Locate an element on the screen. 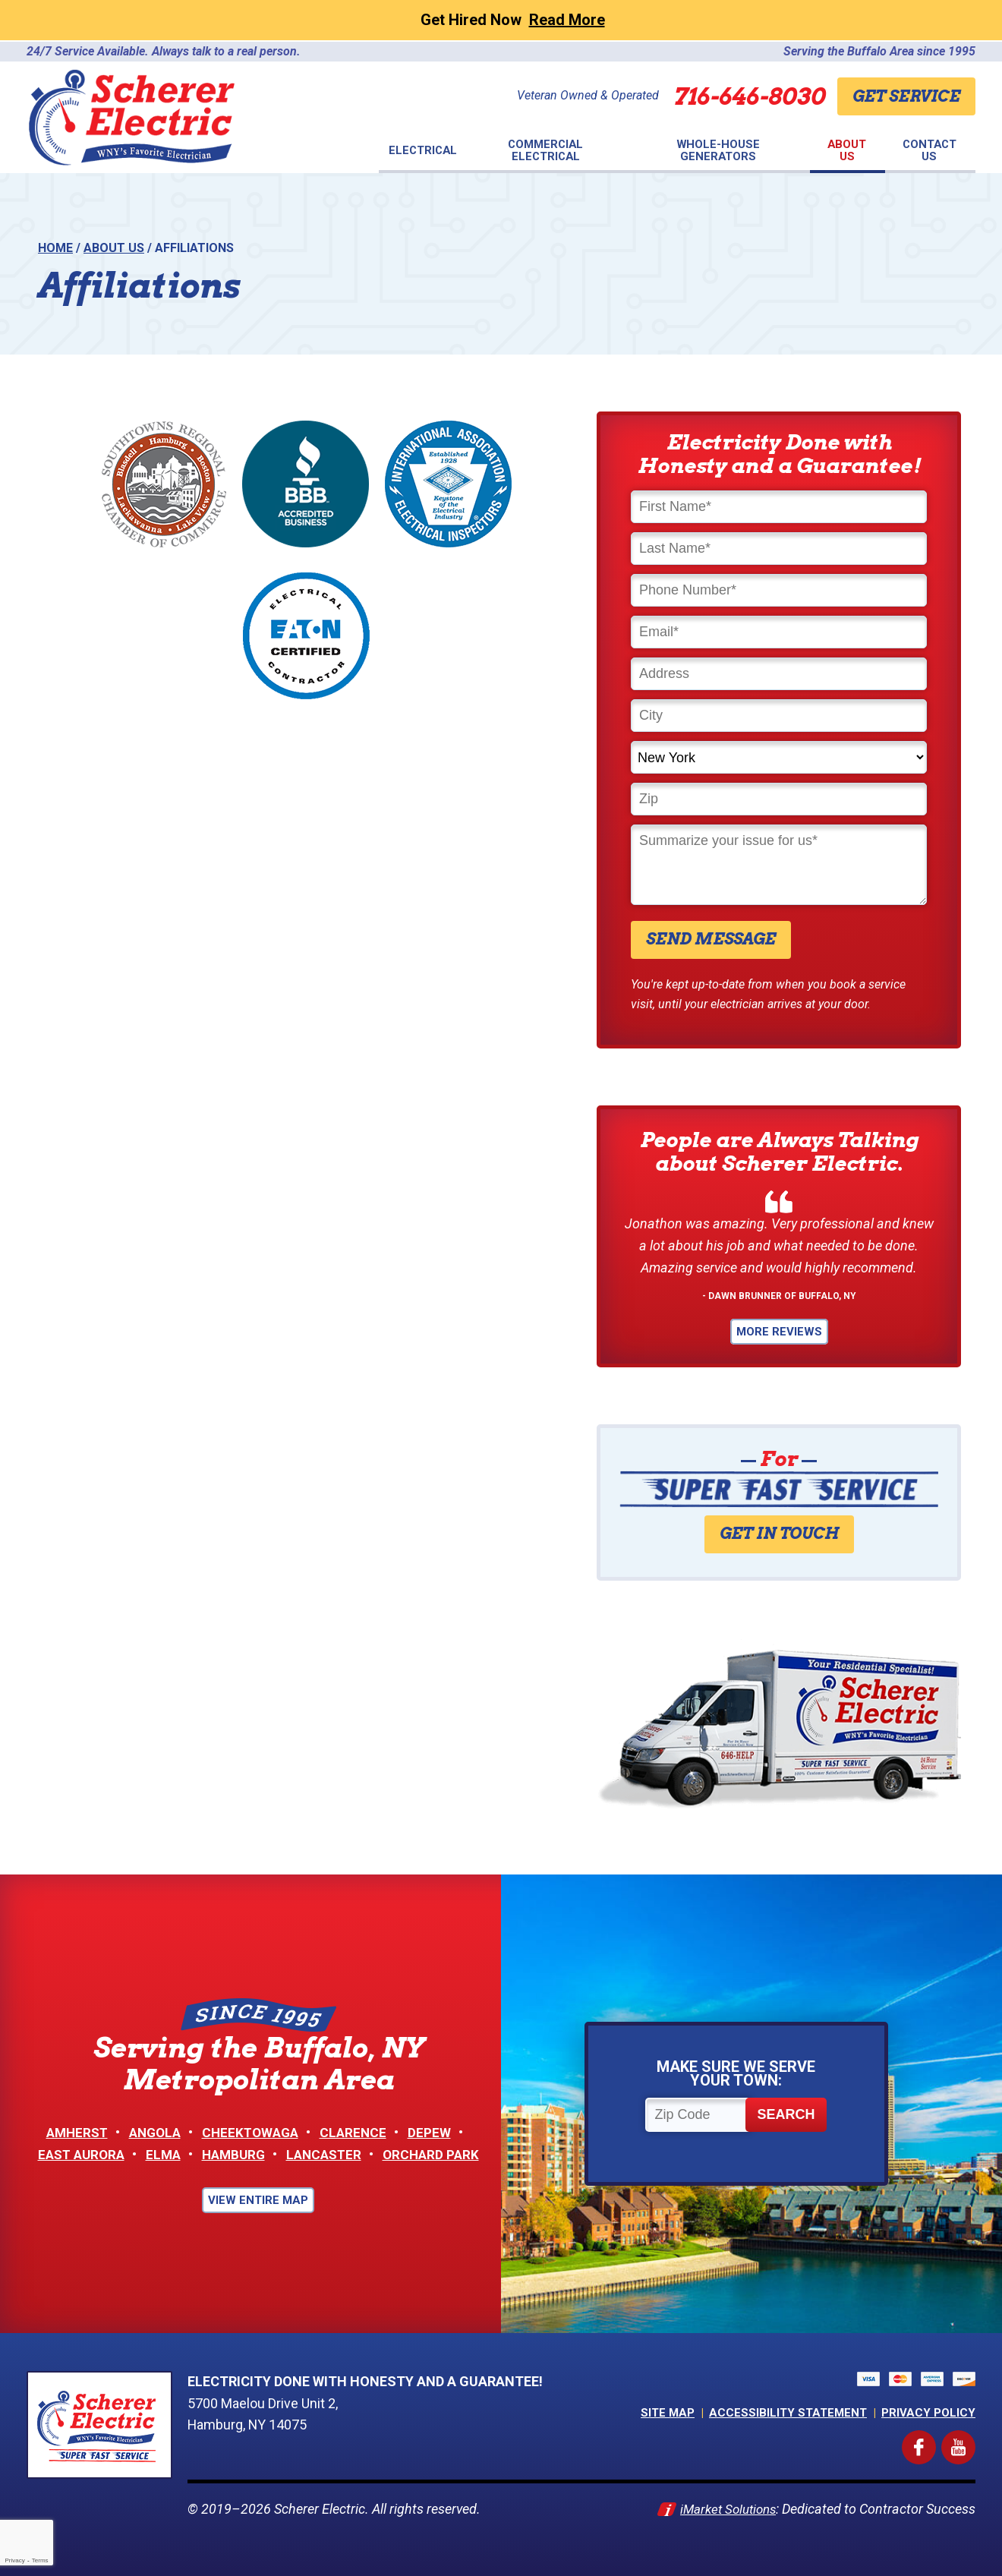  [Last Name] is located at coordinates (779, 548).